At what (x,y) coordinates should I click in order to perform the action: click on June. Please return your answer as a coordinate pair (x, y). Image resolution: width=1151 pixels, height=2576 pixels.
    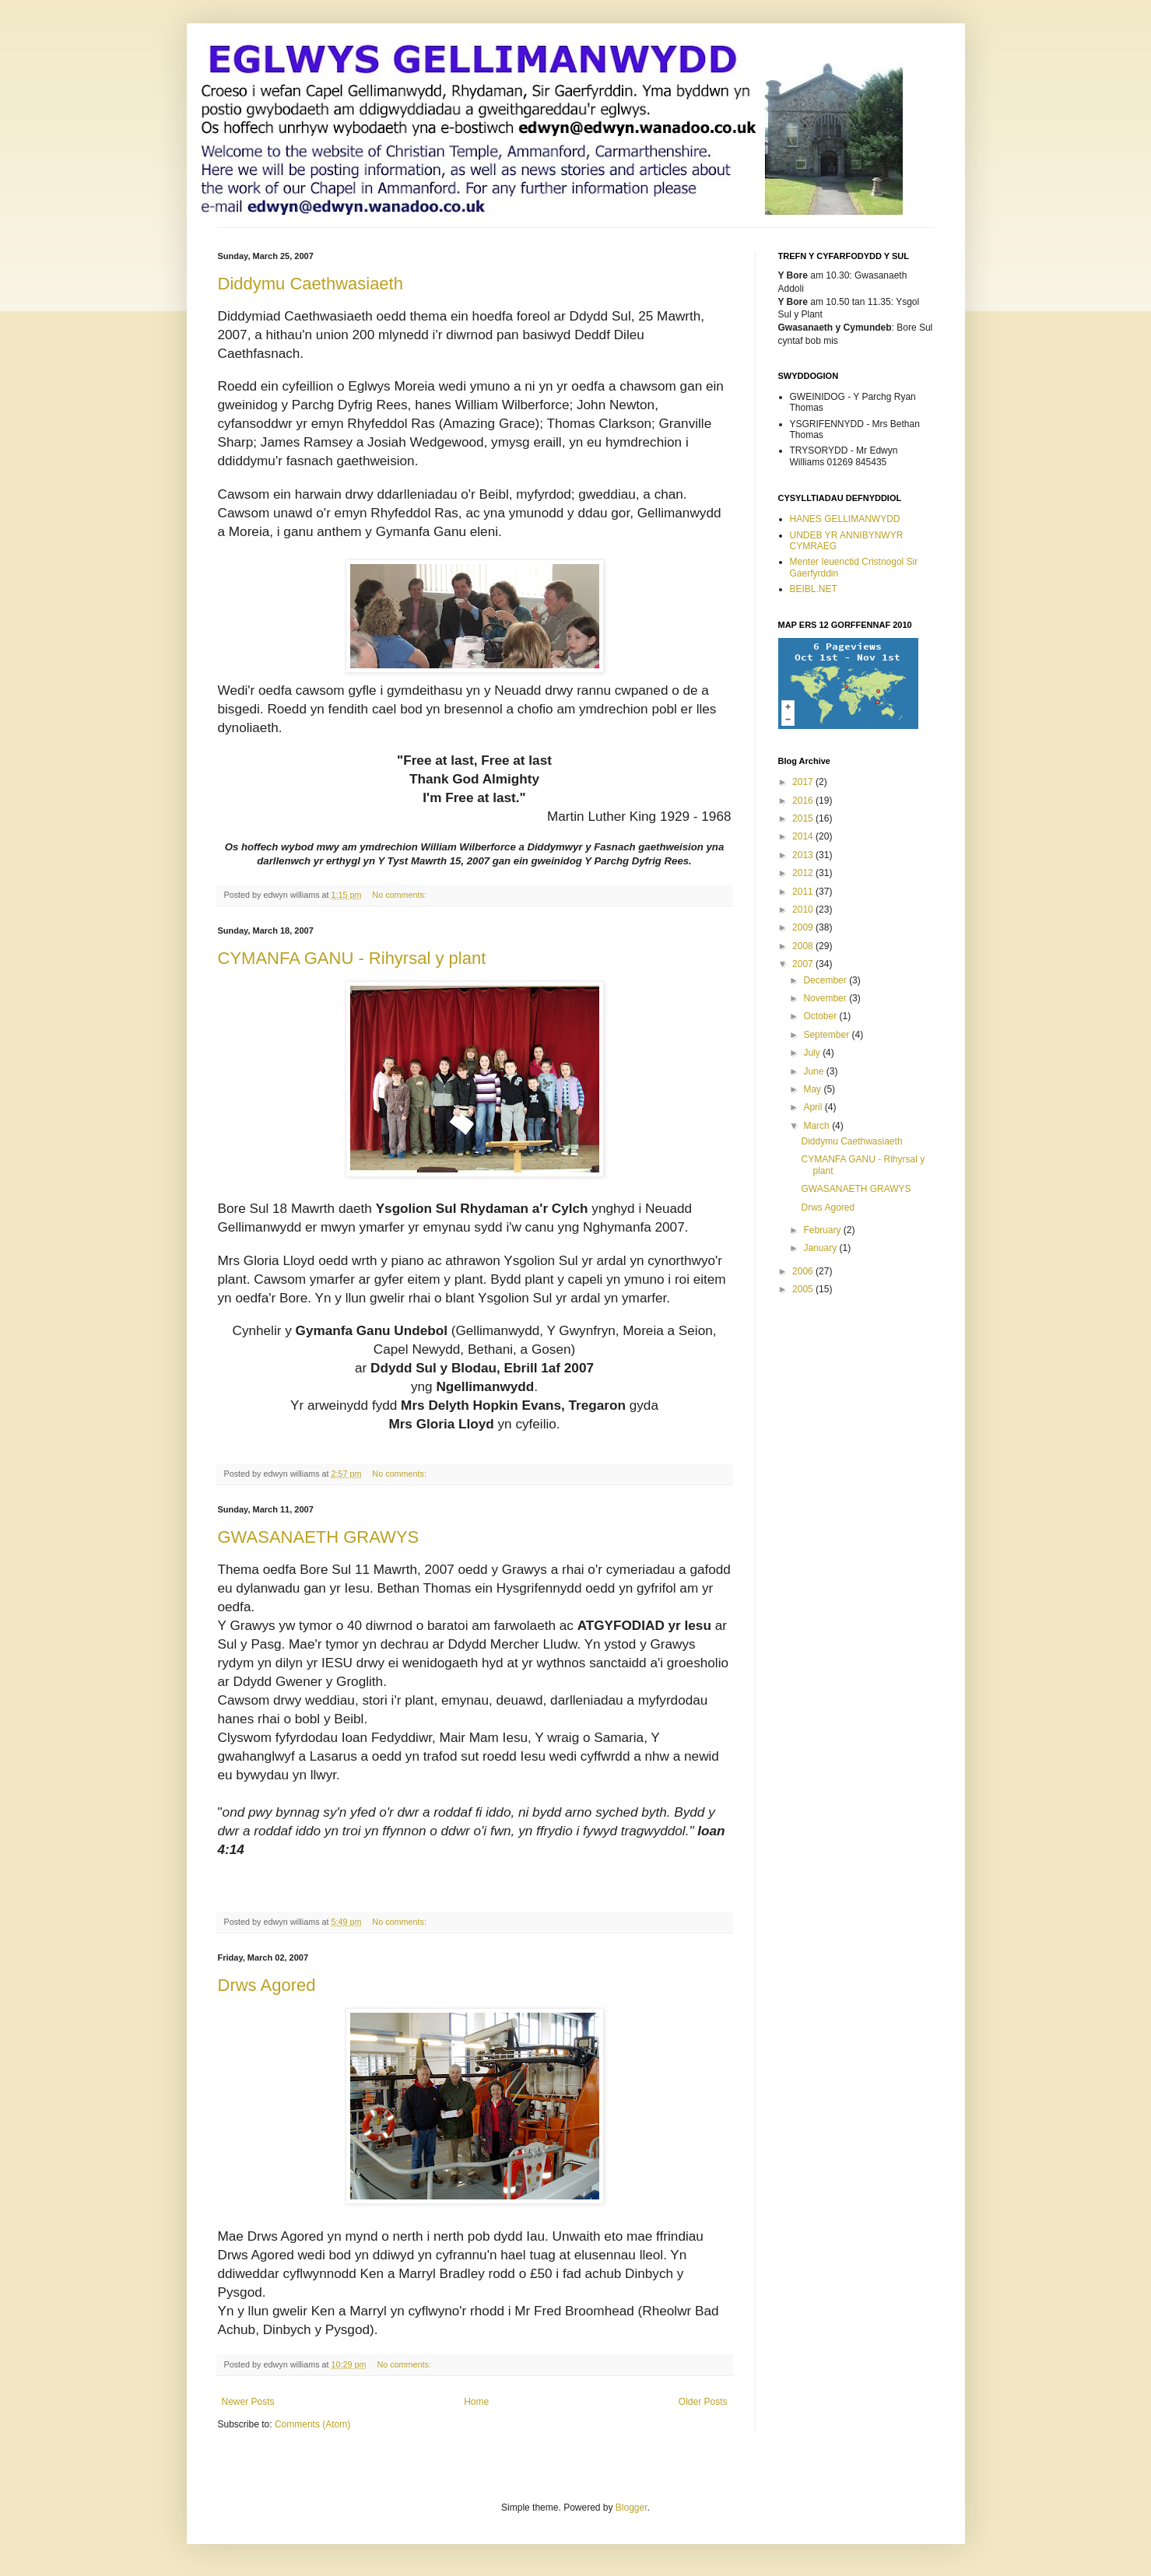
    Looking at the image, I should click on (814, 1071).